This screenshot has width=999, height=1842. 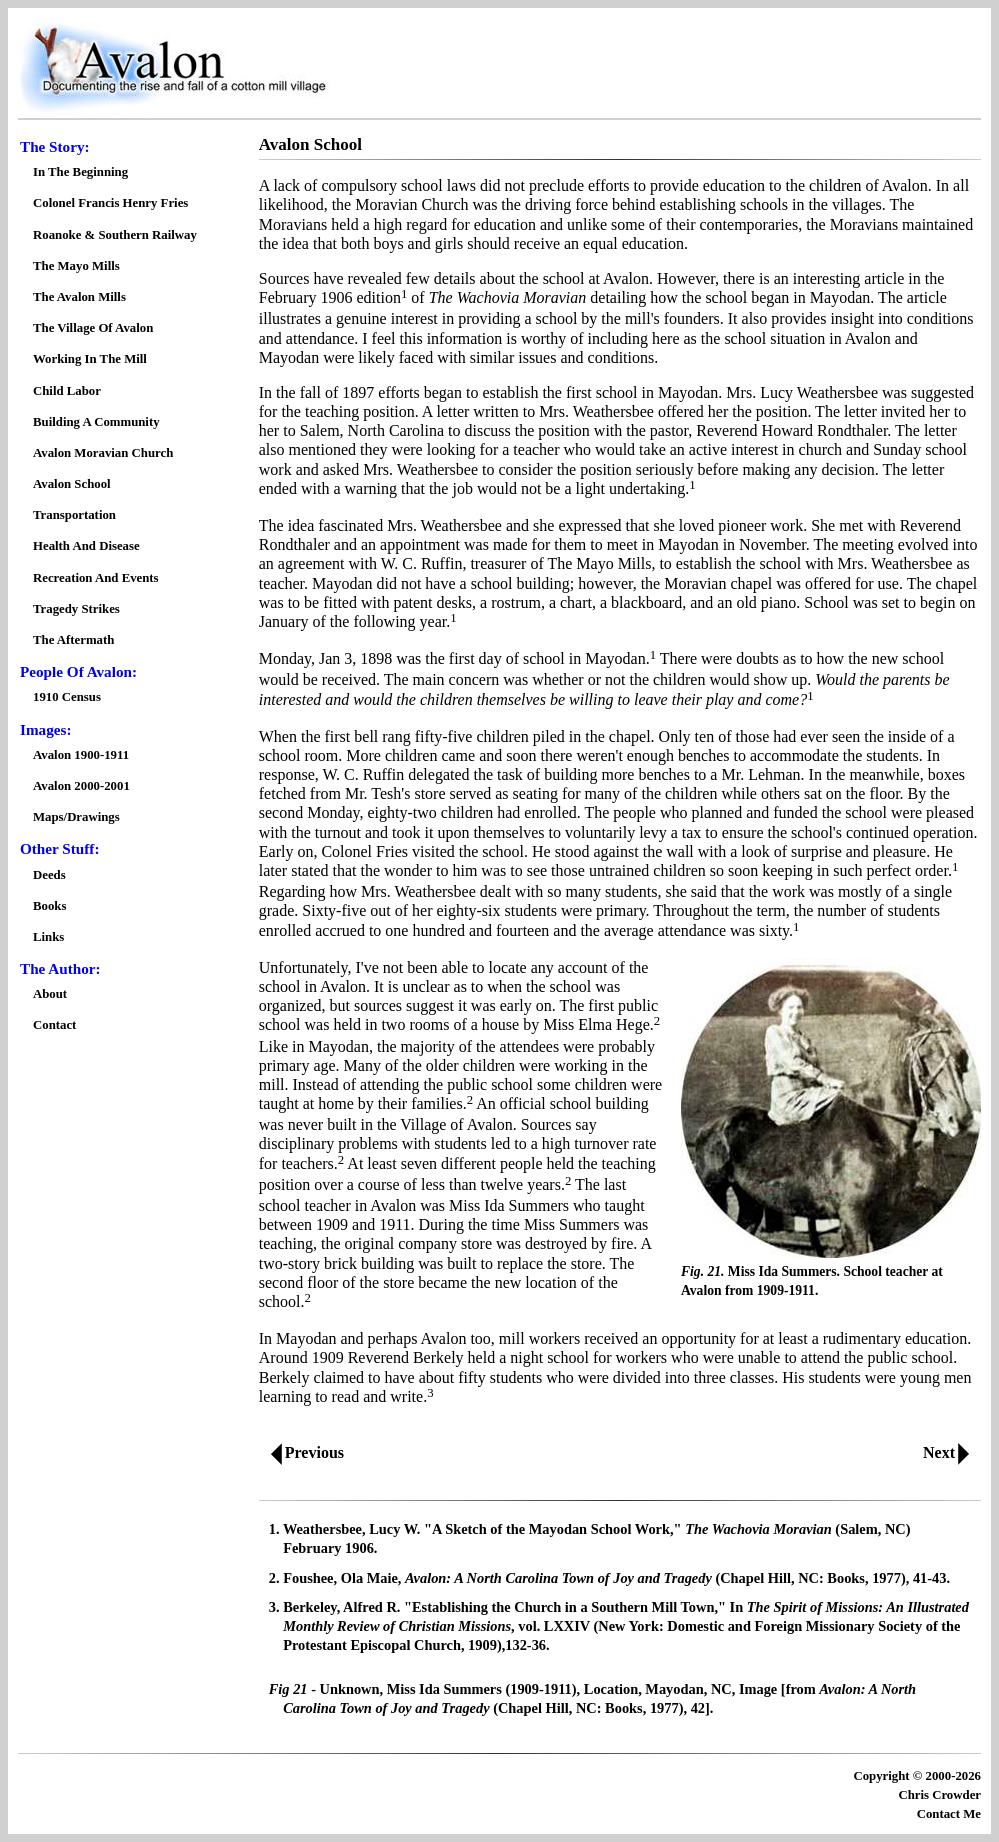 What do you see at coordinates (48, 937) in the screenshot?
I see `Links` at bounding box center [48, 937].